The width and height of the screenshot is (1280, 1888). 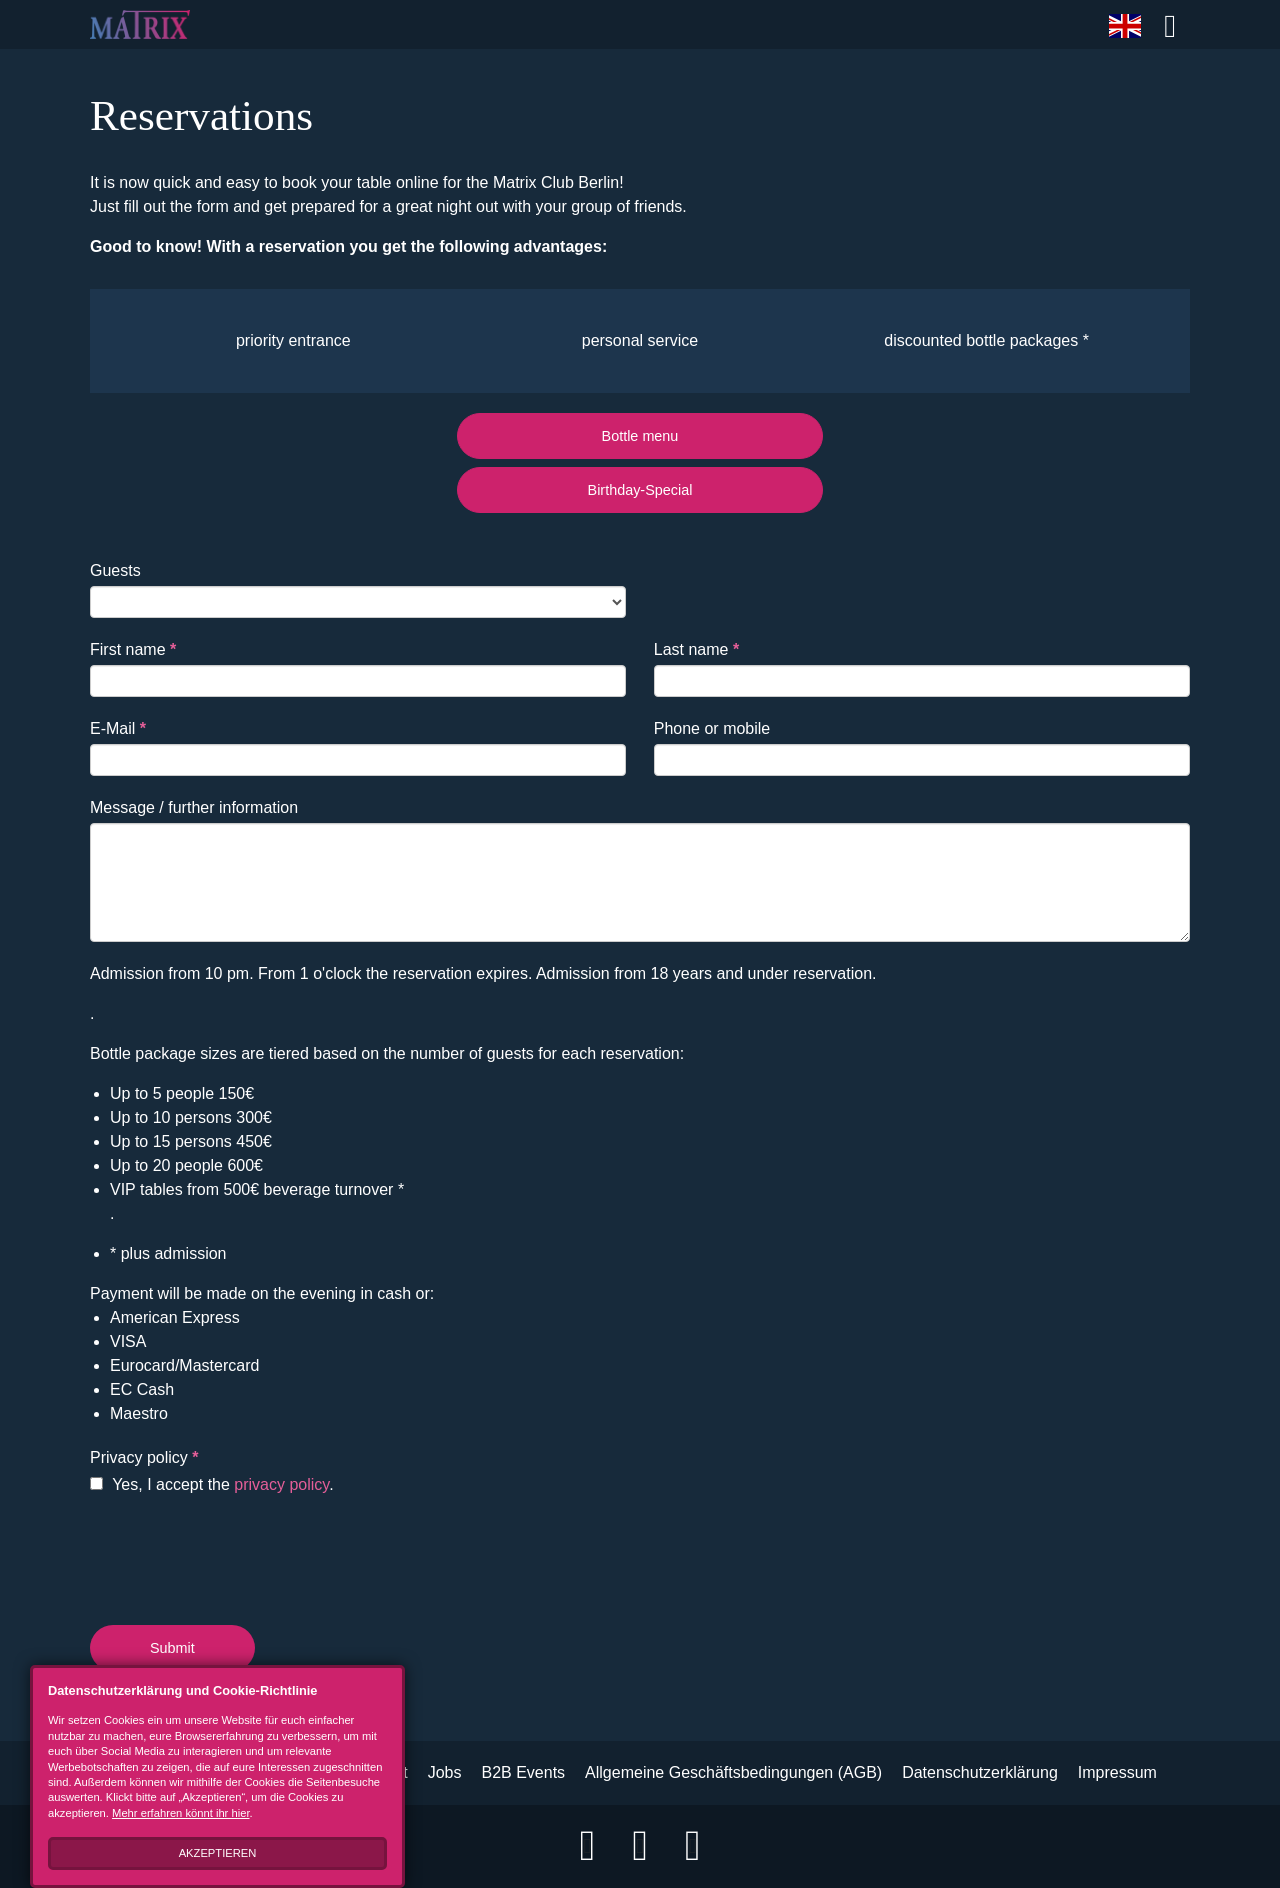 What do you see at coordinates (172, 1648) in the screenshot?
I see `Submit` at bounding box center [172, 1648].